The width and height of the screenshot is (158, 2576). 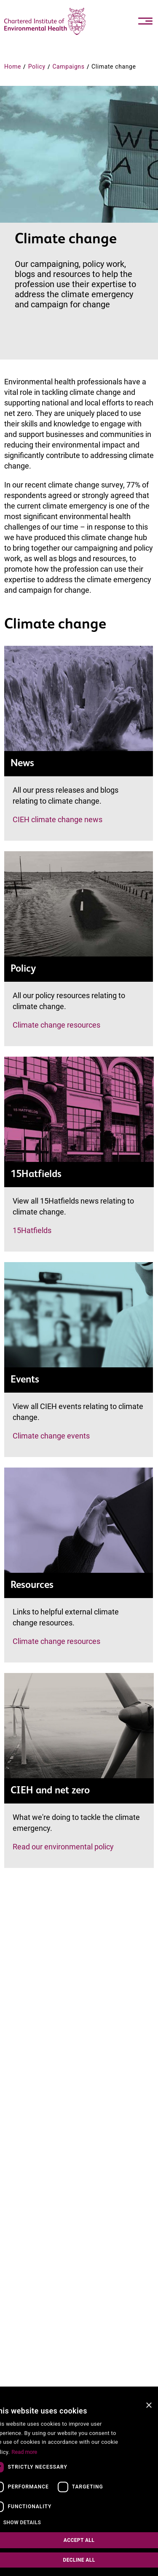 I want to click on [Toggle navigation], so click(x=145, y=21).